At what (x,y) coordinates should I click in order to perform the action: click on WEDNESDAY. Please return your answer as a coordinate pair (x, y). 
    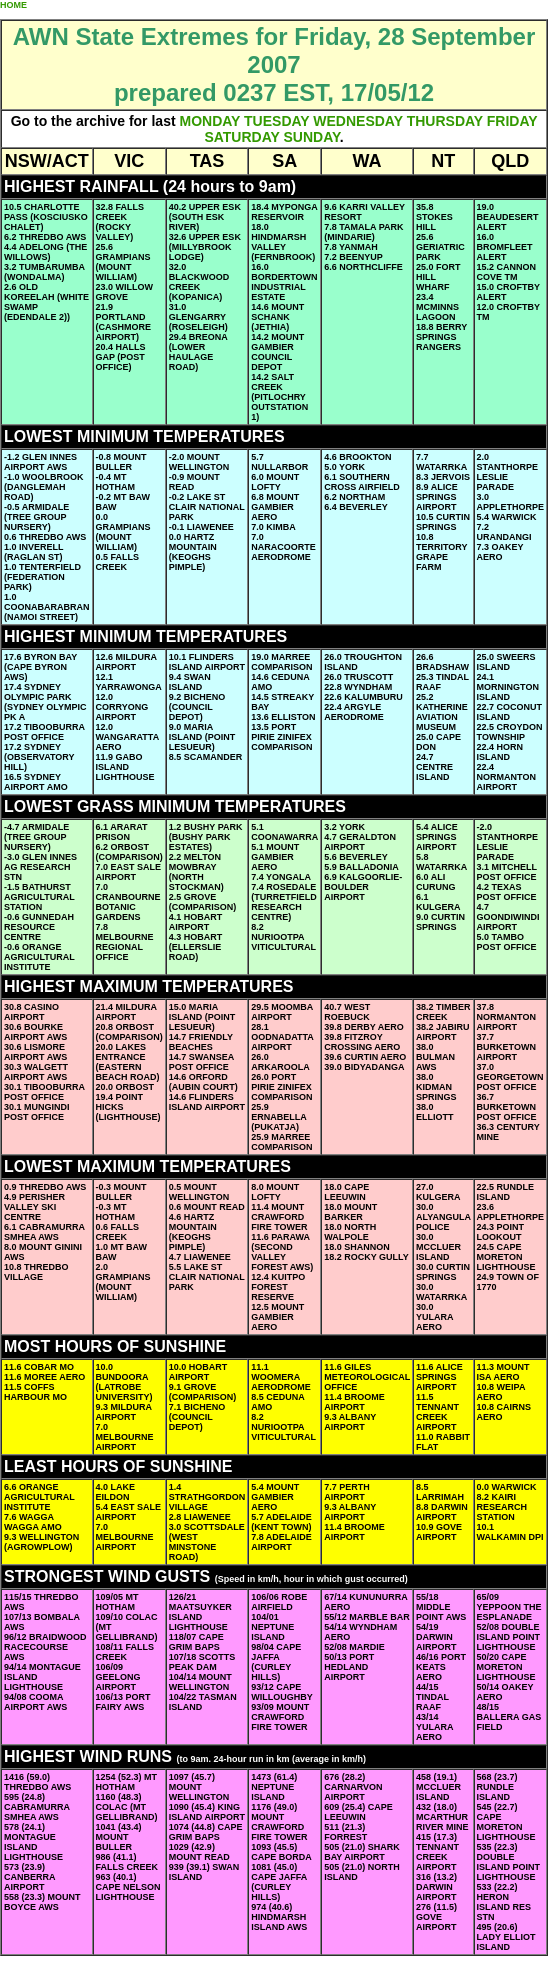
    Looking at the image, I should click on (357, 121).